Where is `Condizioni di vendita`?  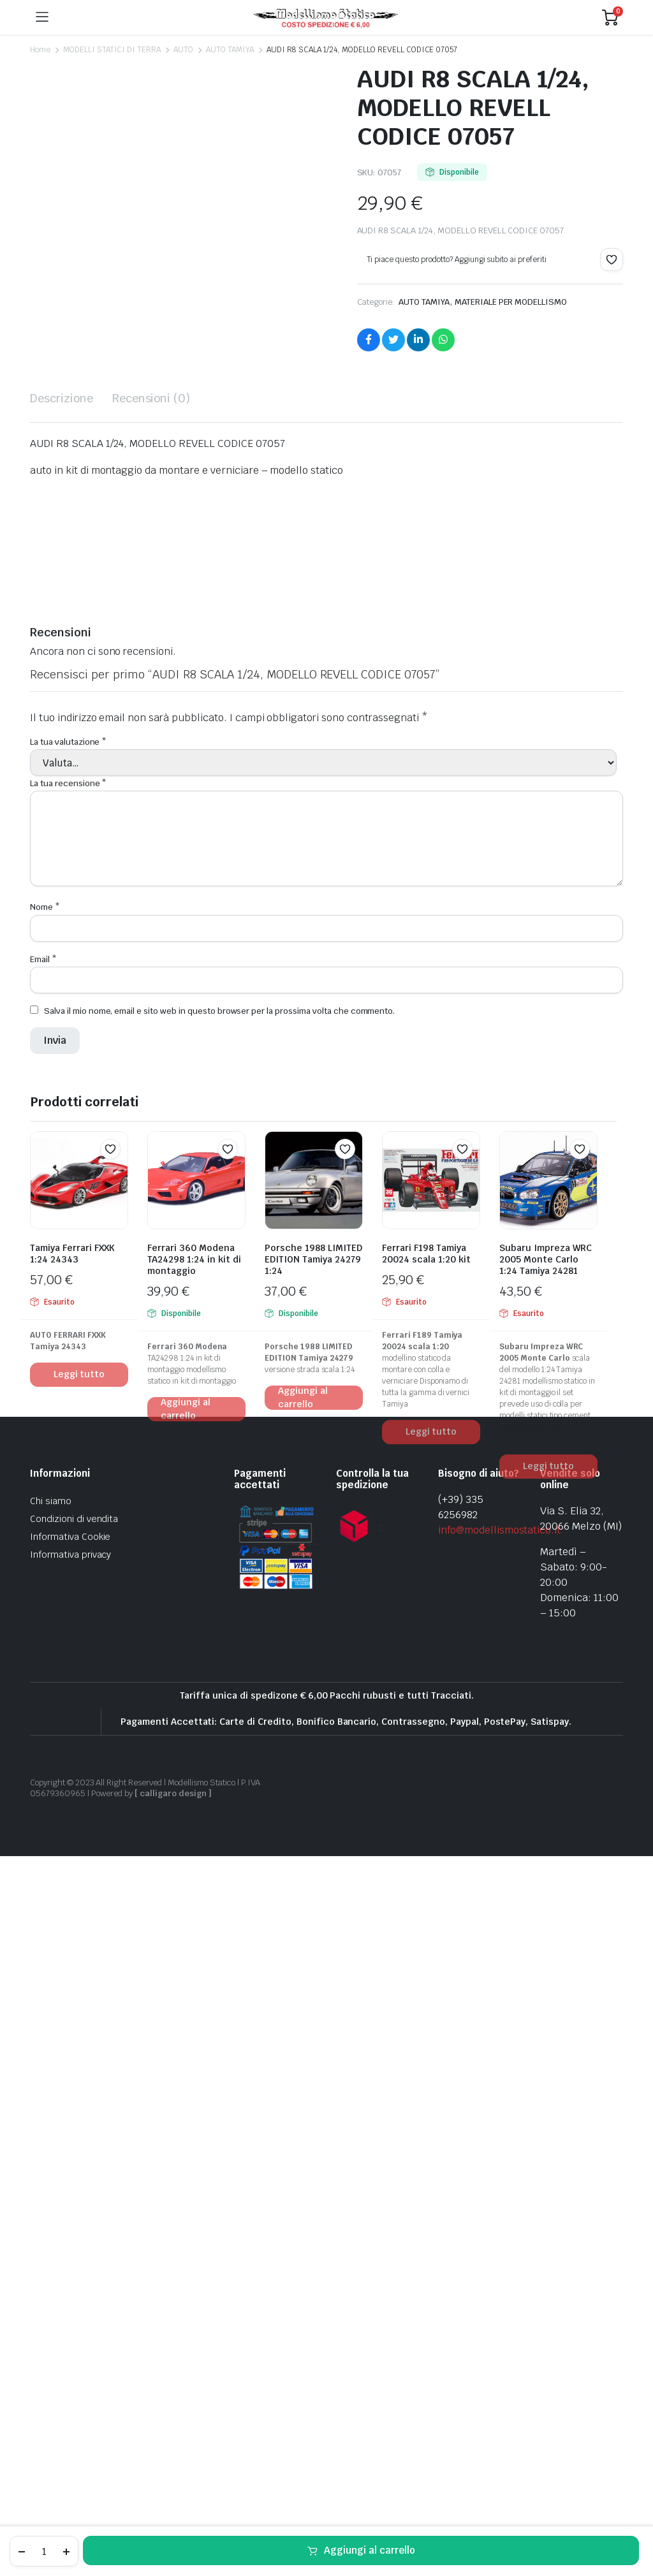 Condizioni di vendita is located at coordinates (74, 2188).